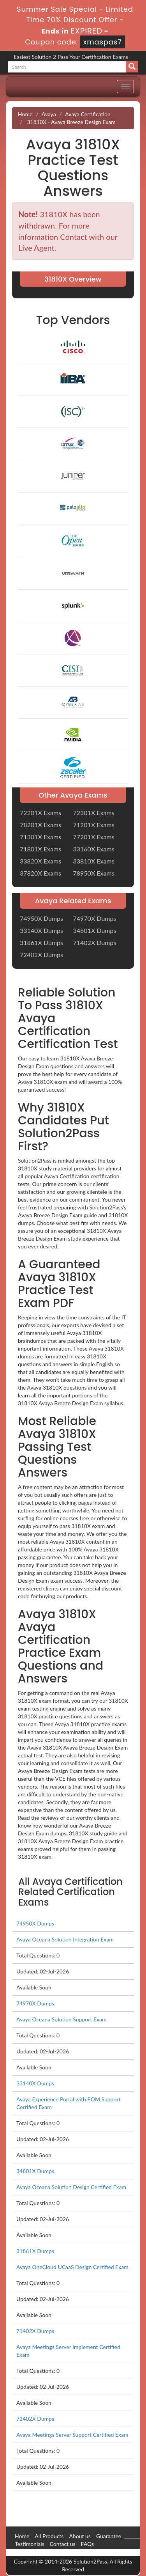 The height and width of the screenshot is (2576, 146). Describe the element at coordinates (63, 2544) in the screenshot. I see `Contact us` at that location.